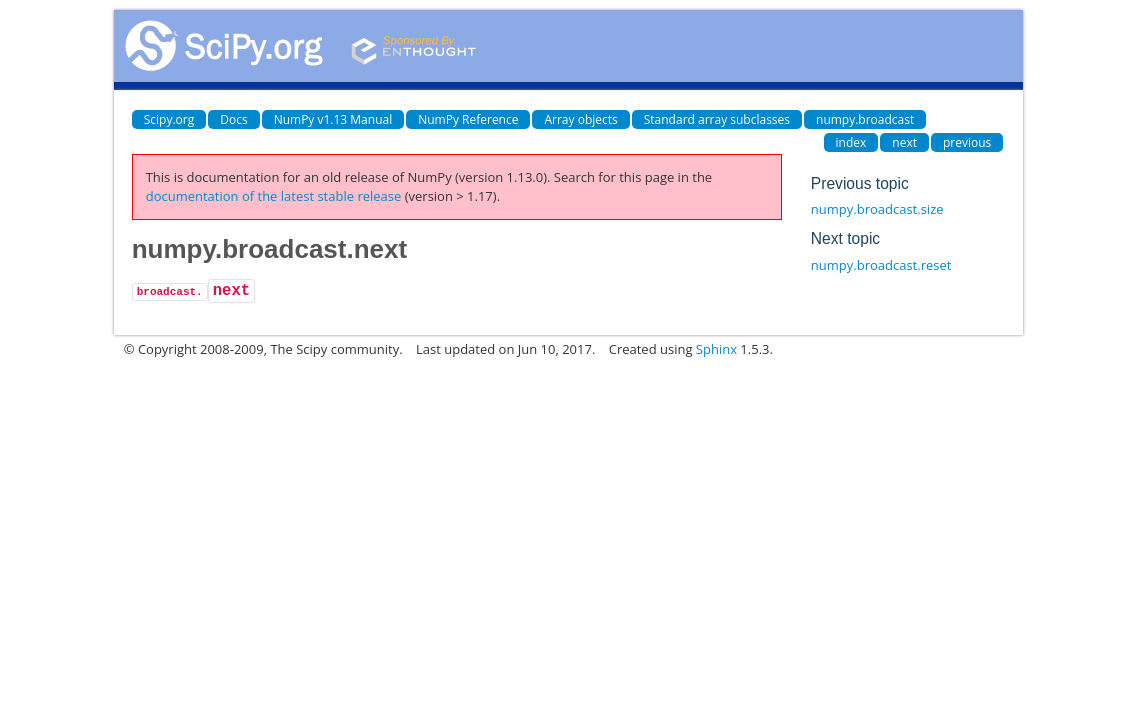 This screenshot has height=720, width=1137. I want to click on NumPy v1.13 Manual, so click(333, 119).